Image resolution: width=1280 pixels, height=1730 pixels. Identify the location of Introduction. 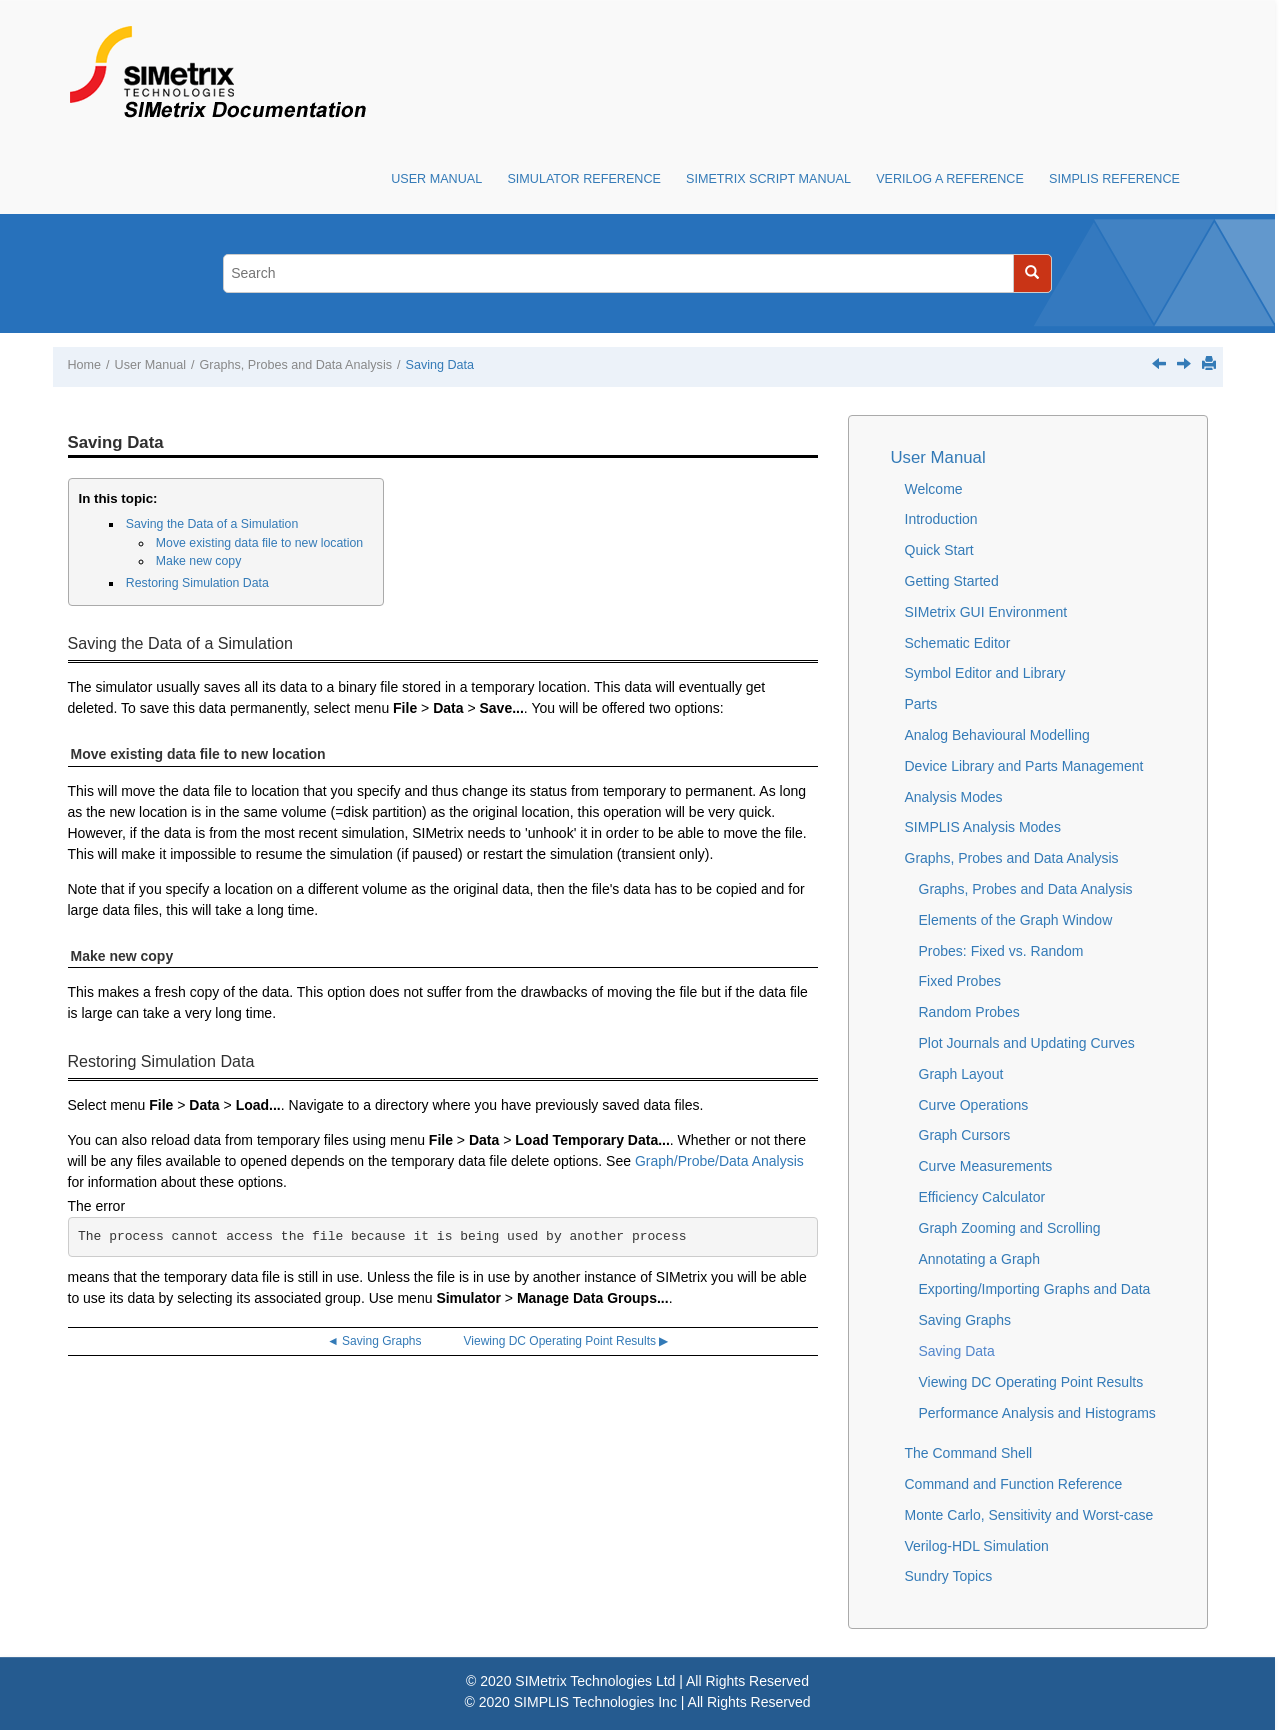
(941, 519).